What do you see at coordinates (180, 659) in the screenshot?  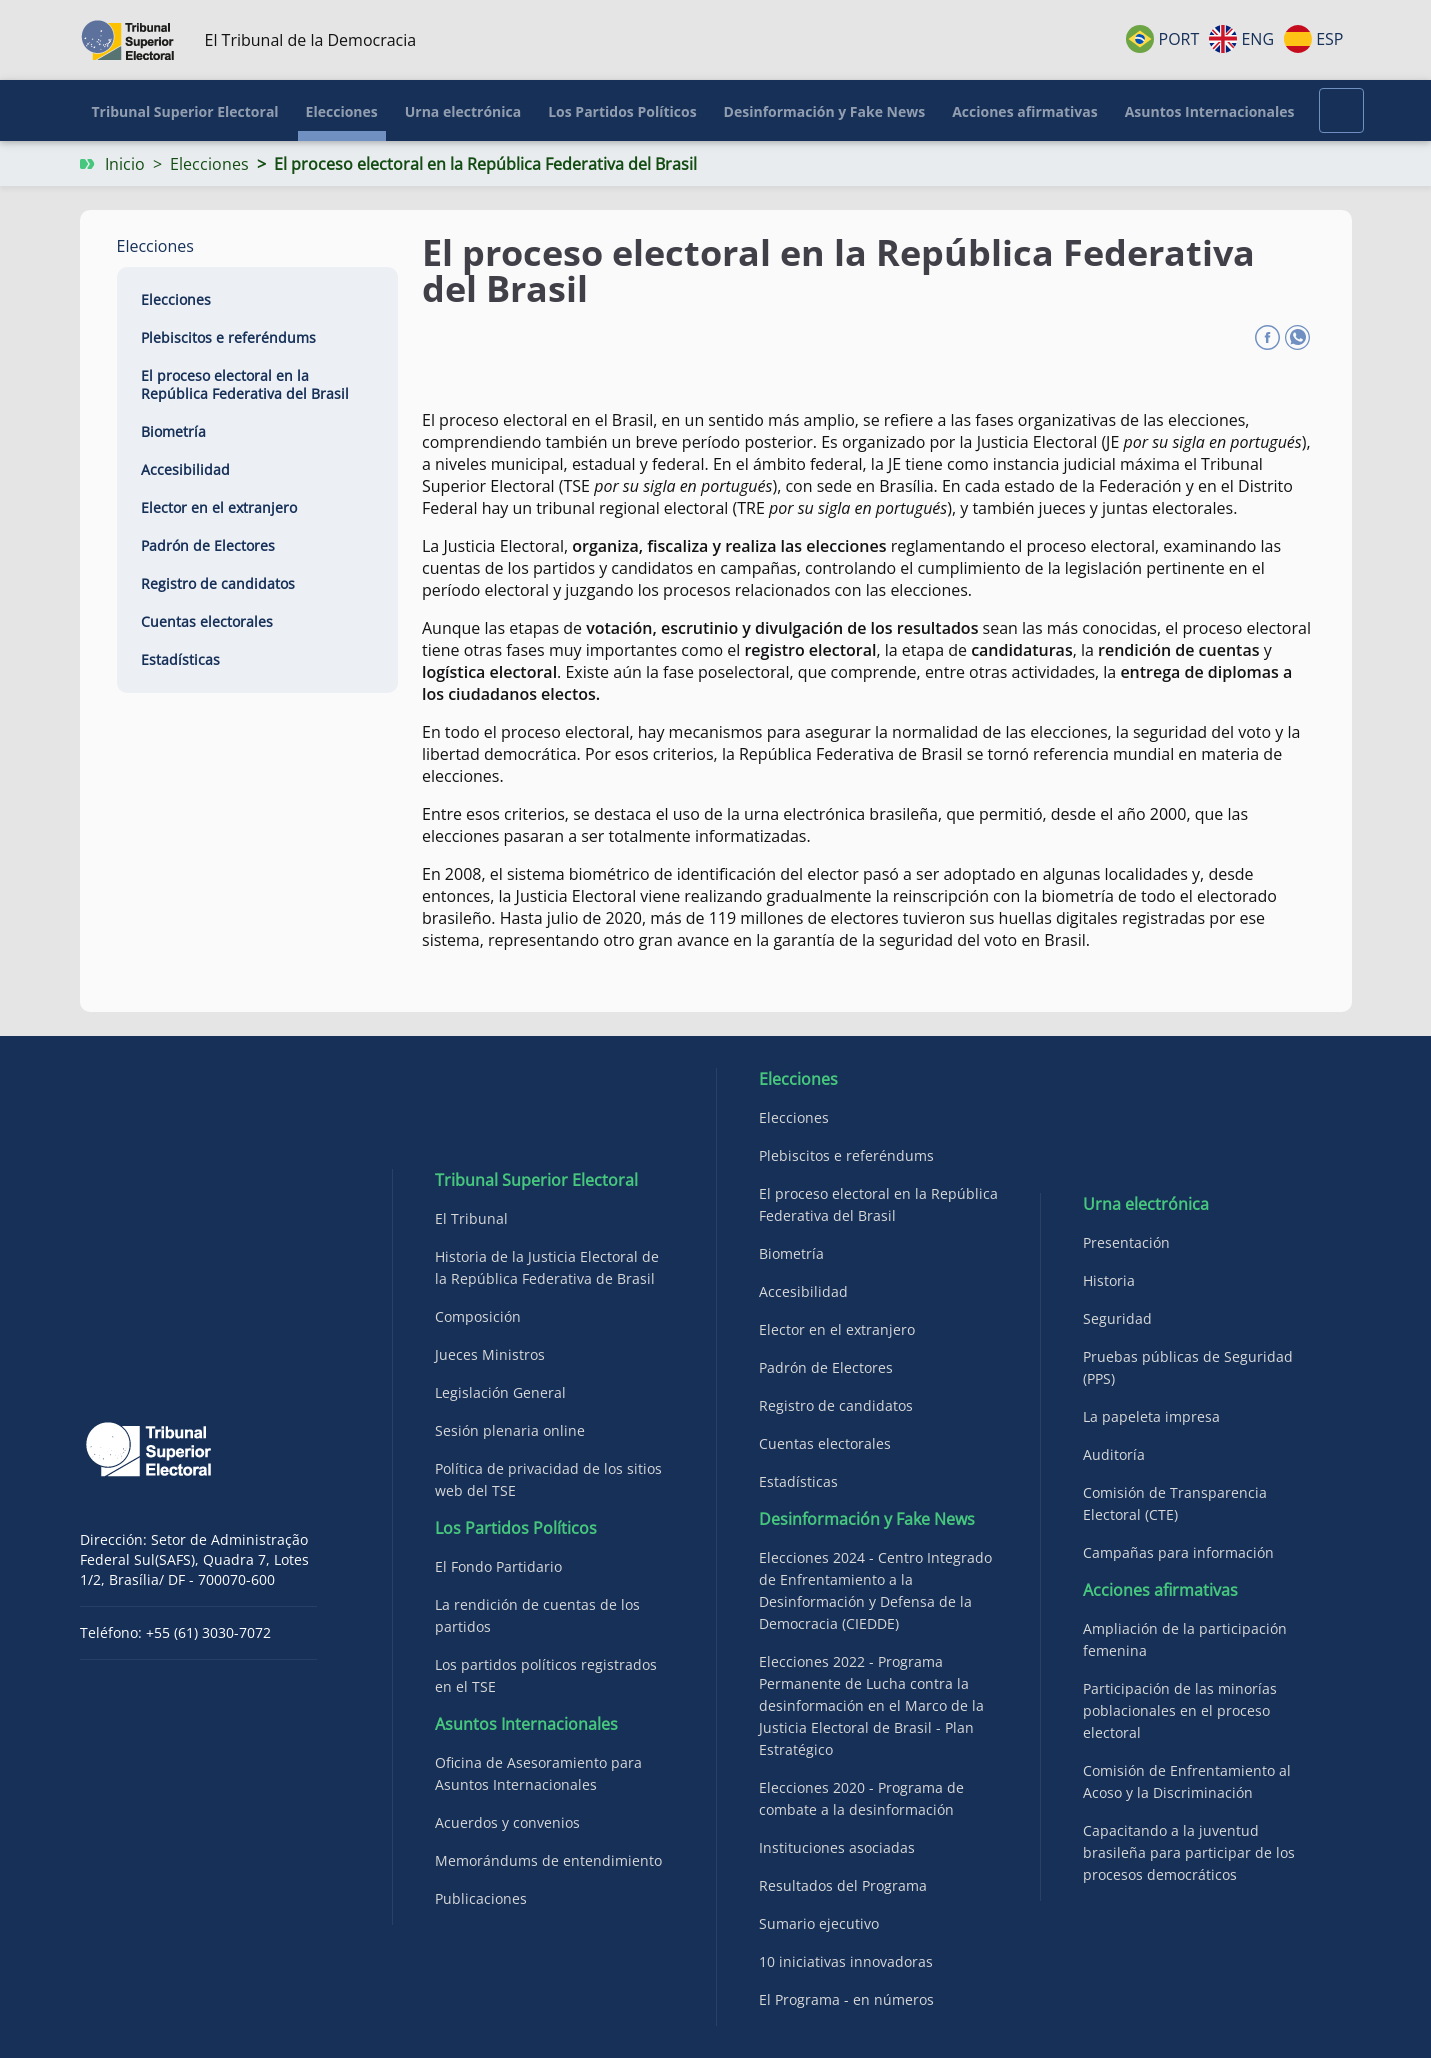 I see `Estadísticas` at bounding box center [180, 659].